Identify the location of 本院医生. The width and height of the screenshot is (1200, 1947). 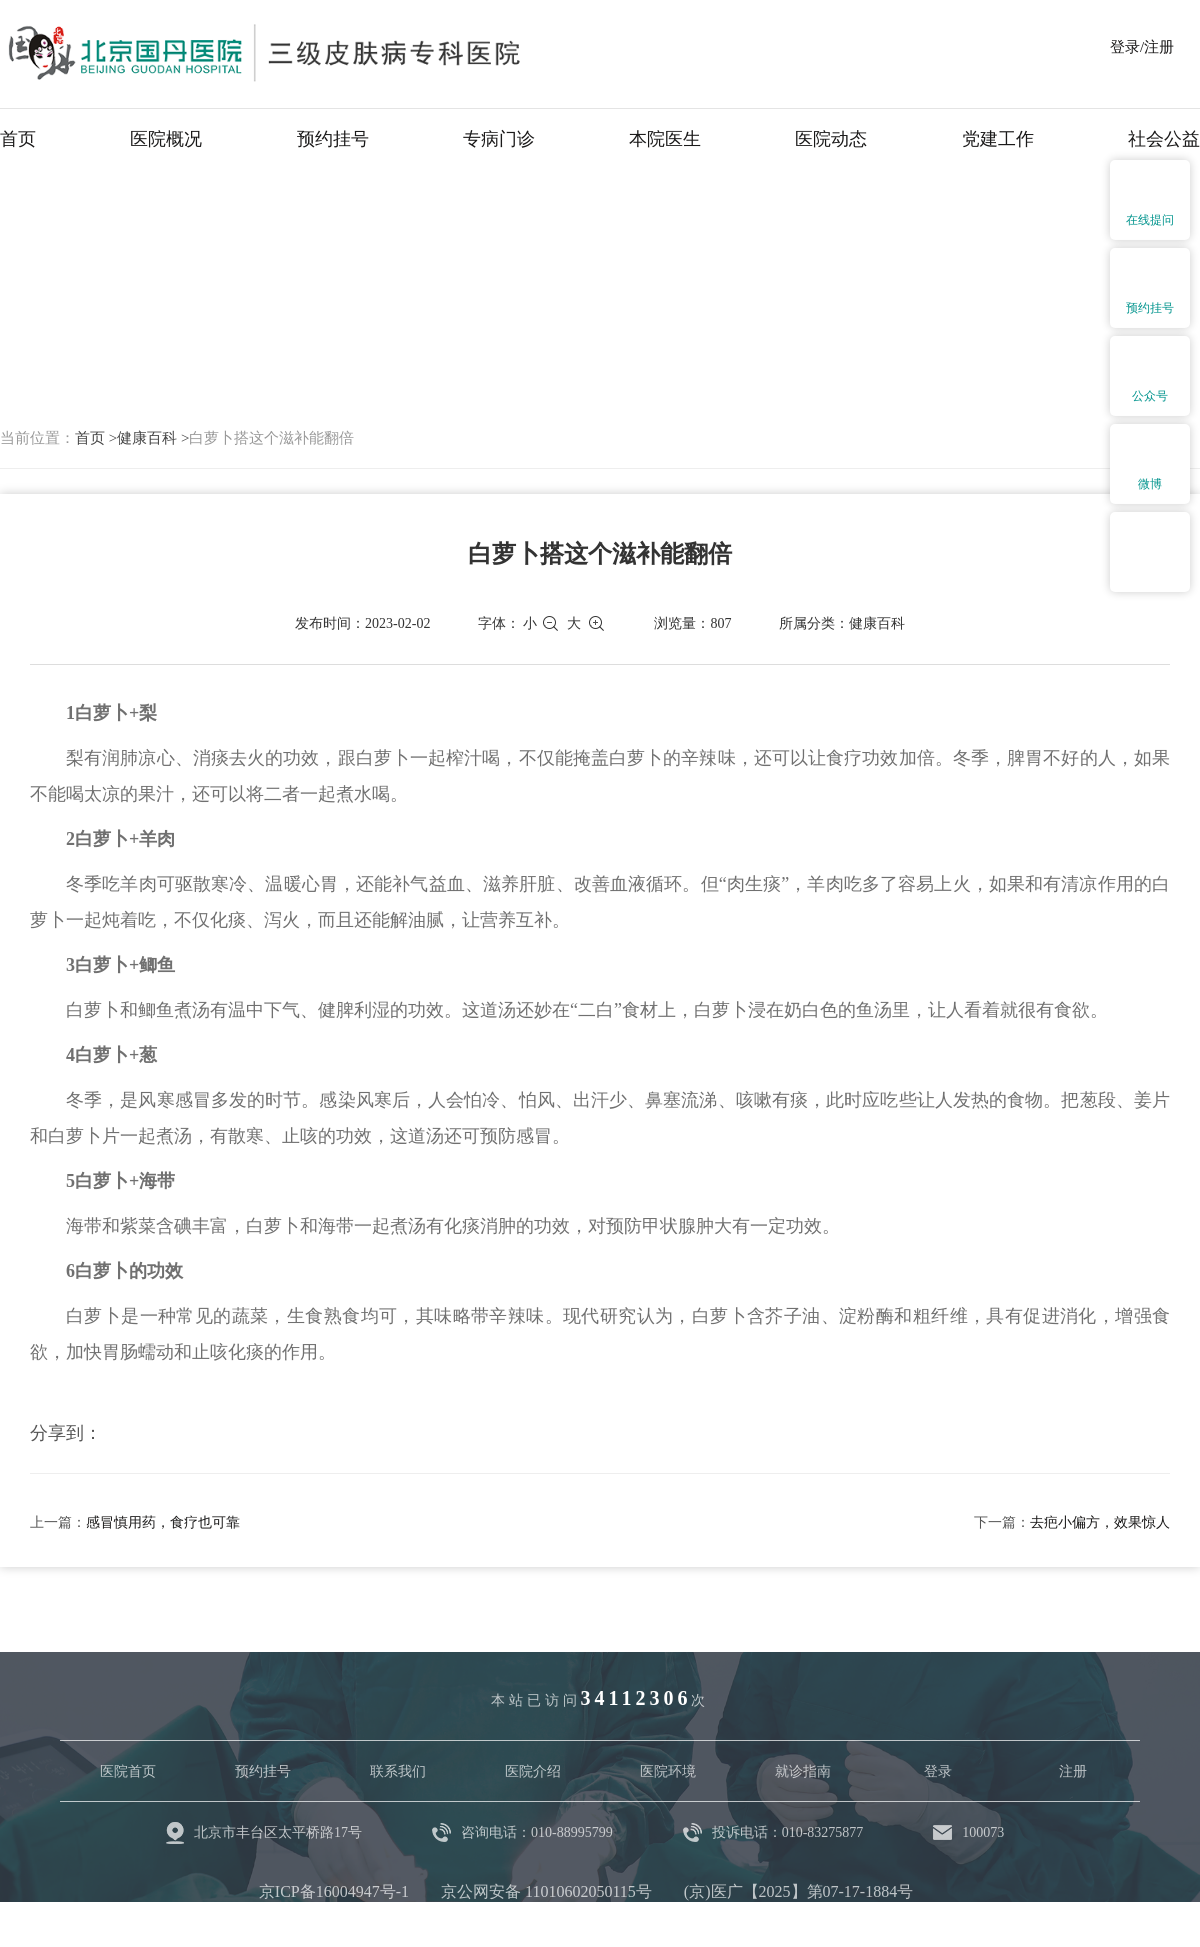
(665, 139).